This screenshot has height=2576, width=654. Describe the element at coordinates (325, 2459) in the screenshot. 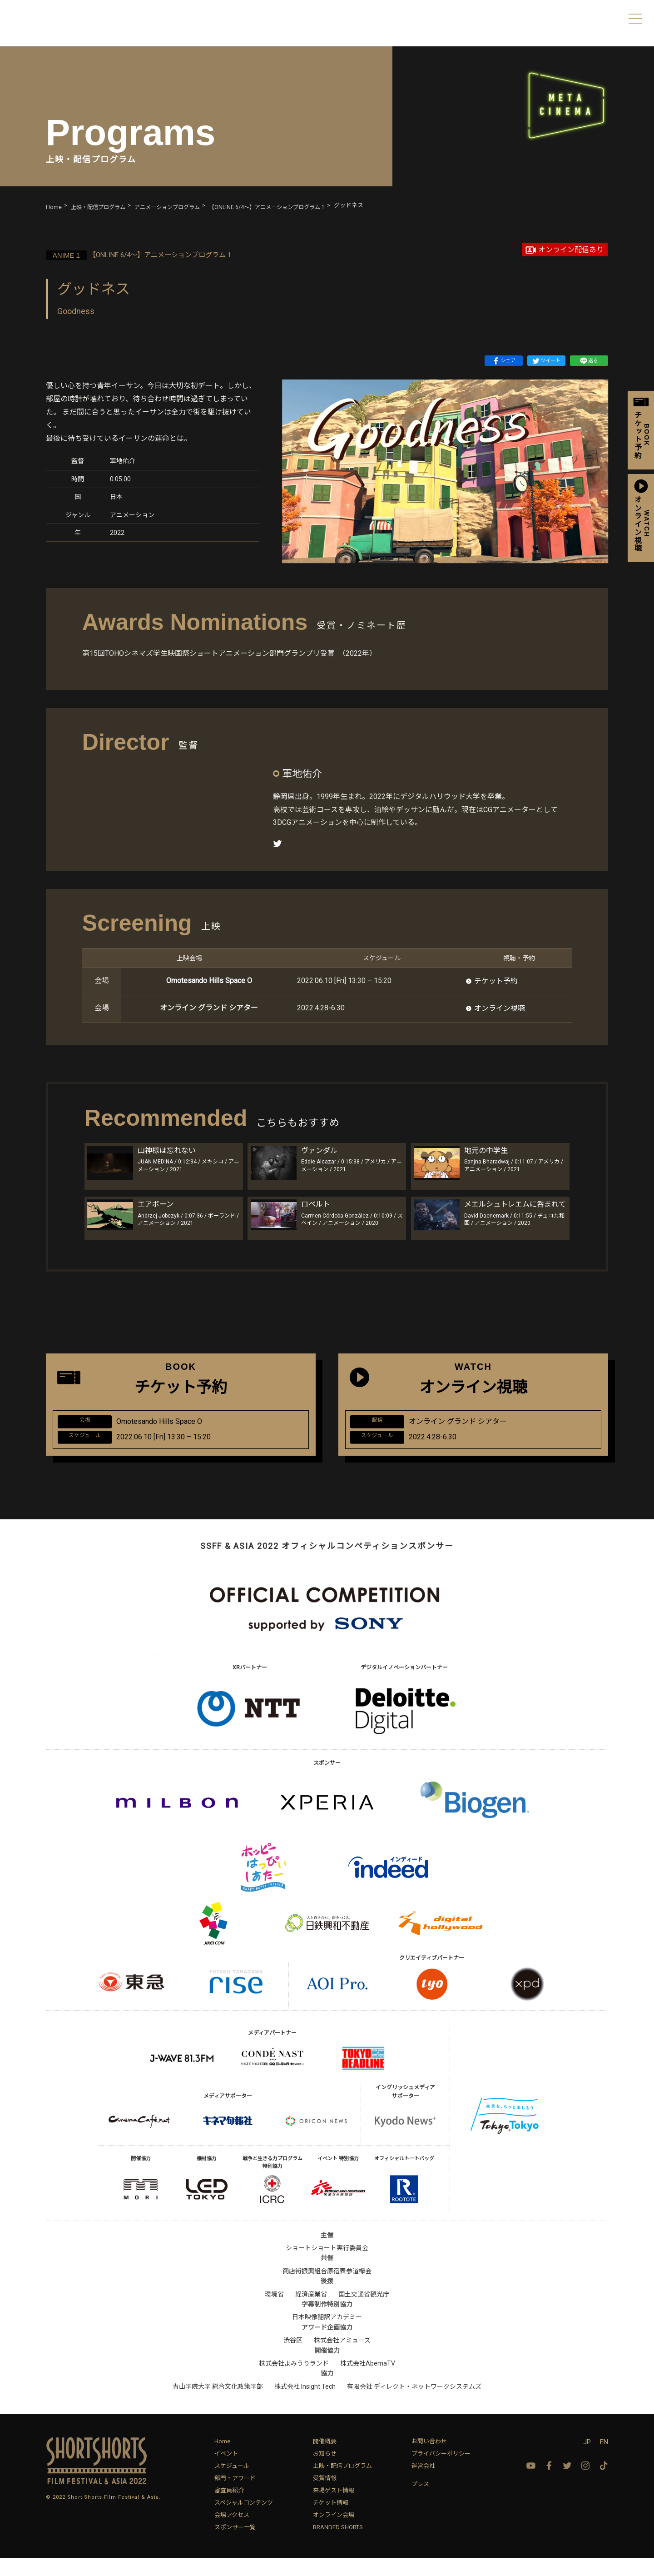

I see `開催概要` at that location.